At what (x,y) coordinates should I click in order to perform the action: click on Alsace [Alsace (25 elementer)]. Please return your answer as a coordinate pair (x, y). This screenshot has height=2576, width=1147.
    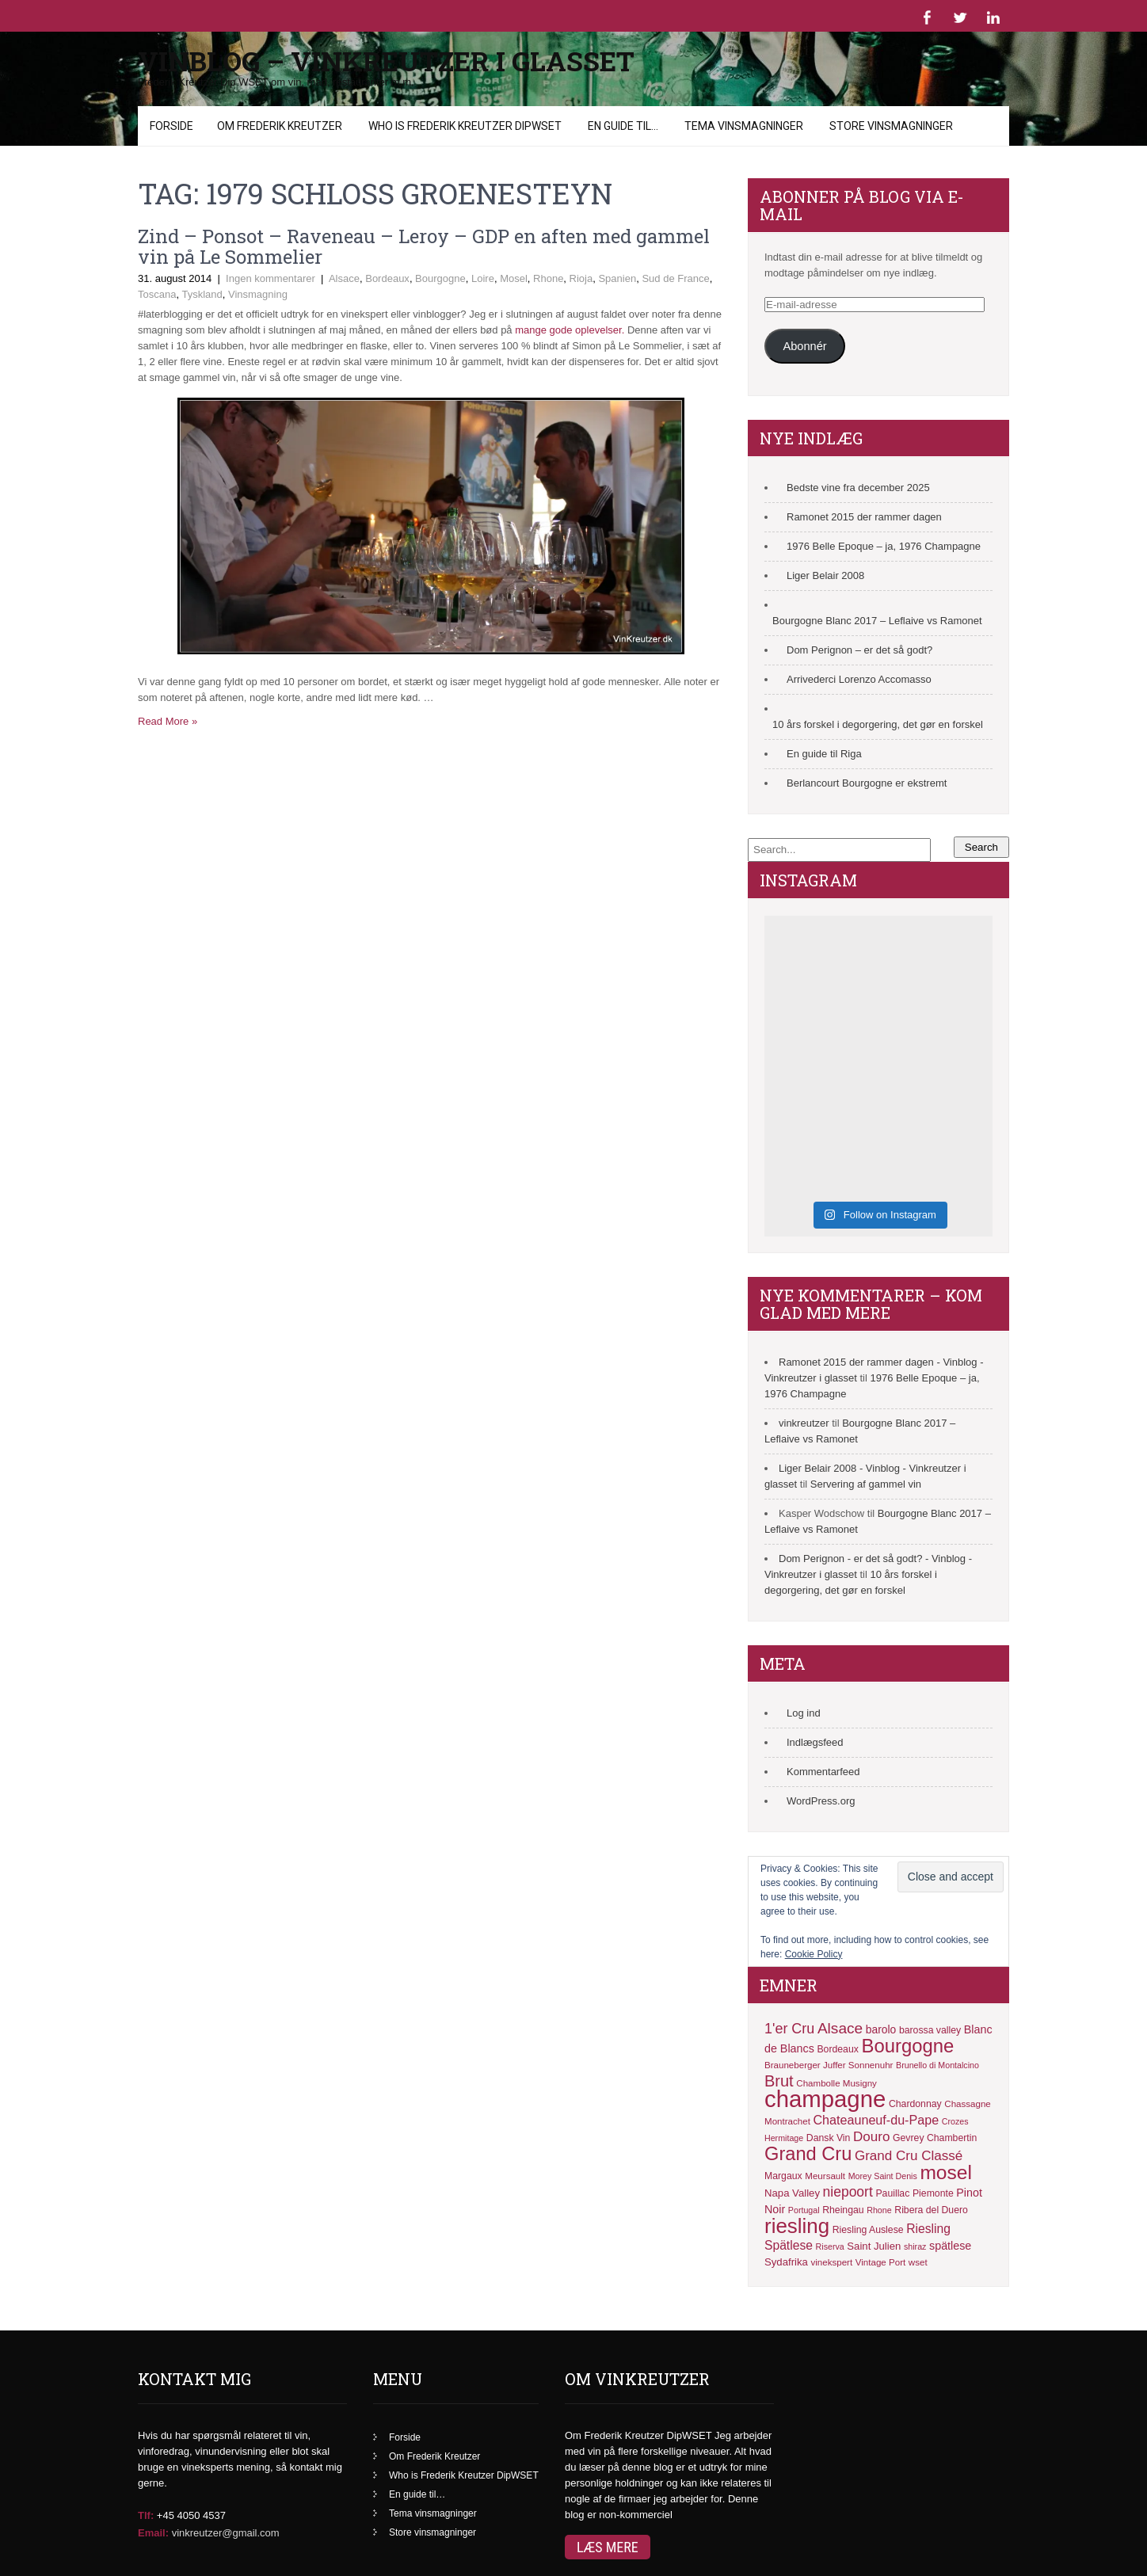
    Looking at the image, I should click on (840, 2028).